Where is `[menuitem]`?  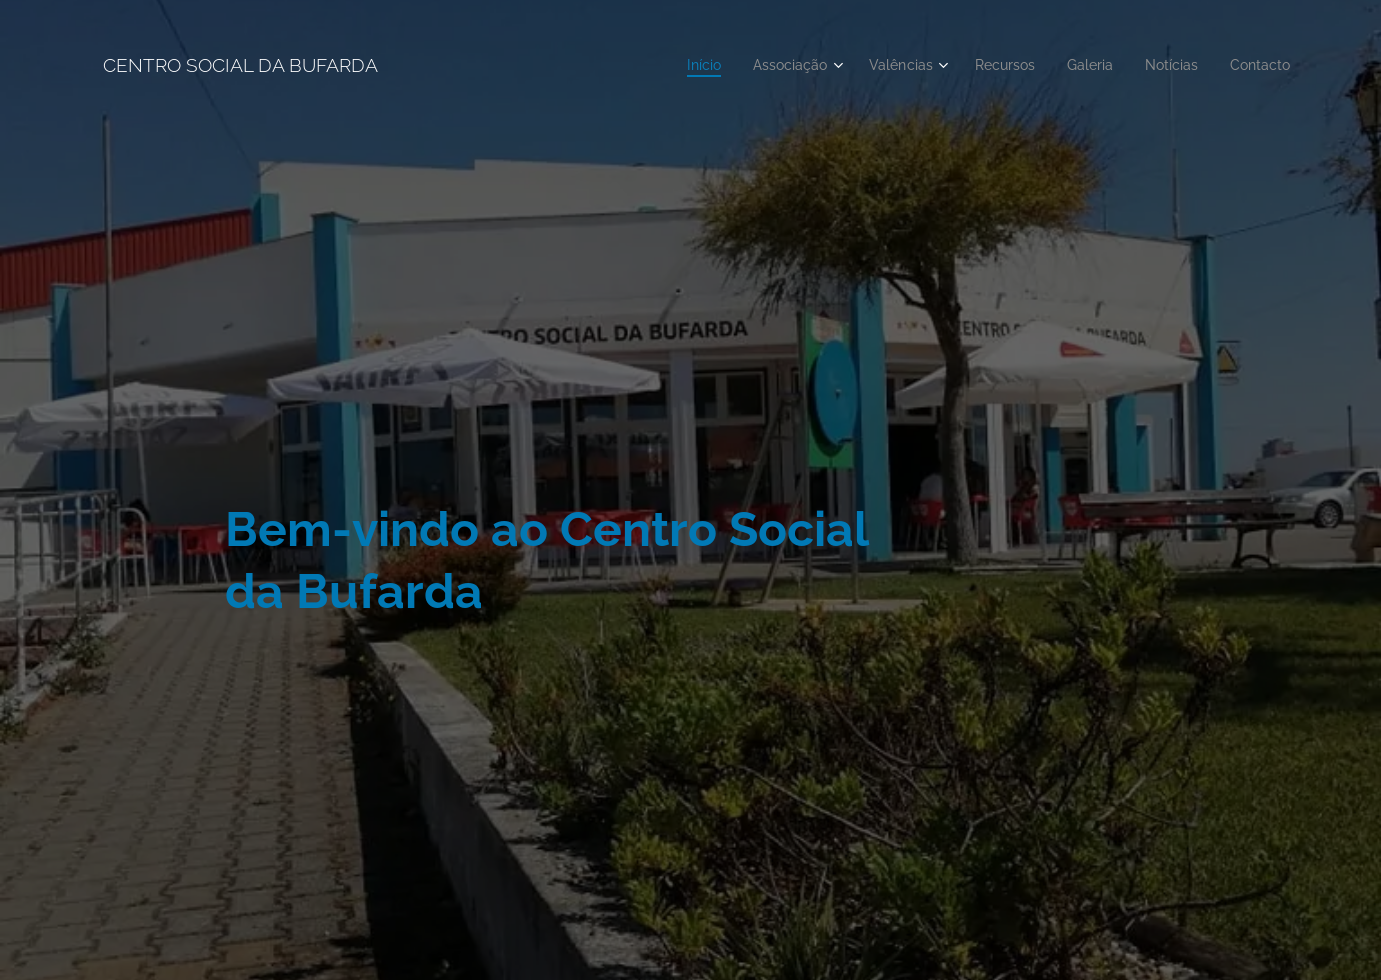 [menuitem] is located at coordinates (673, 65).